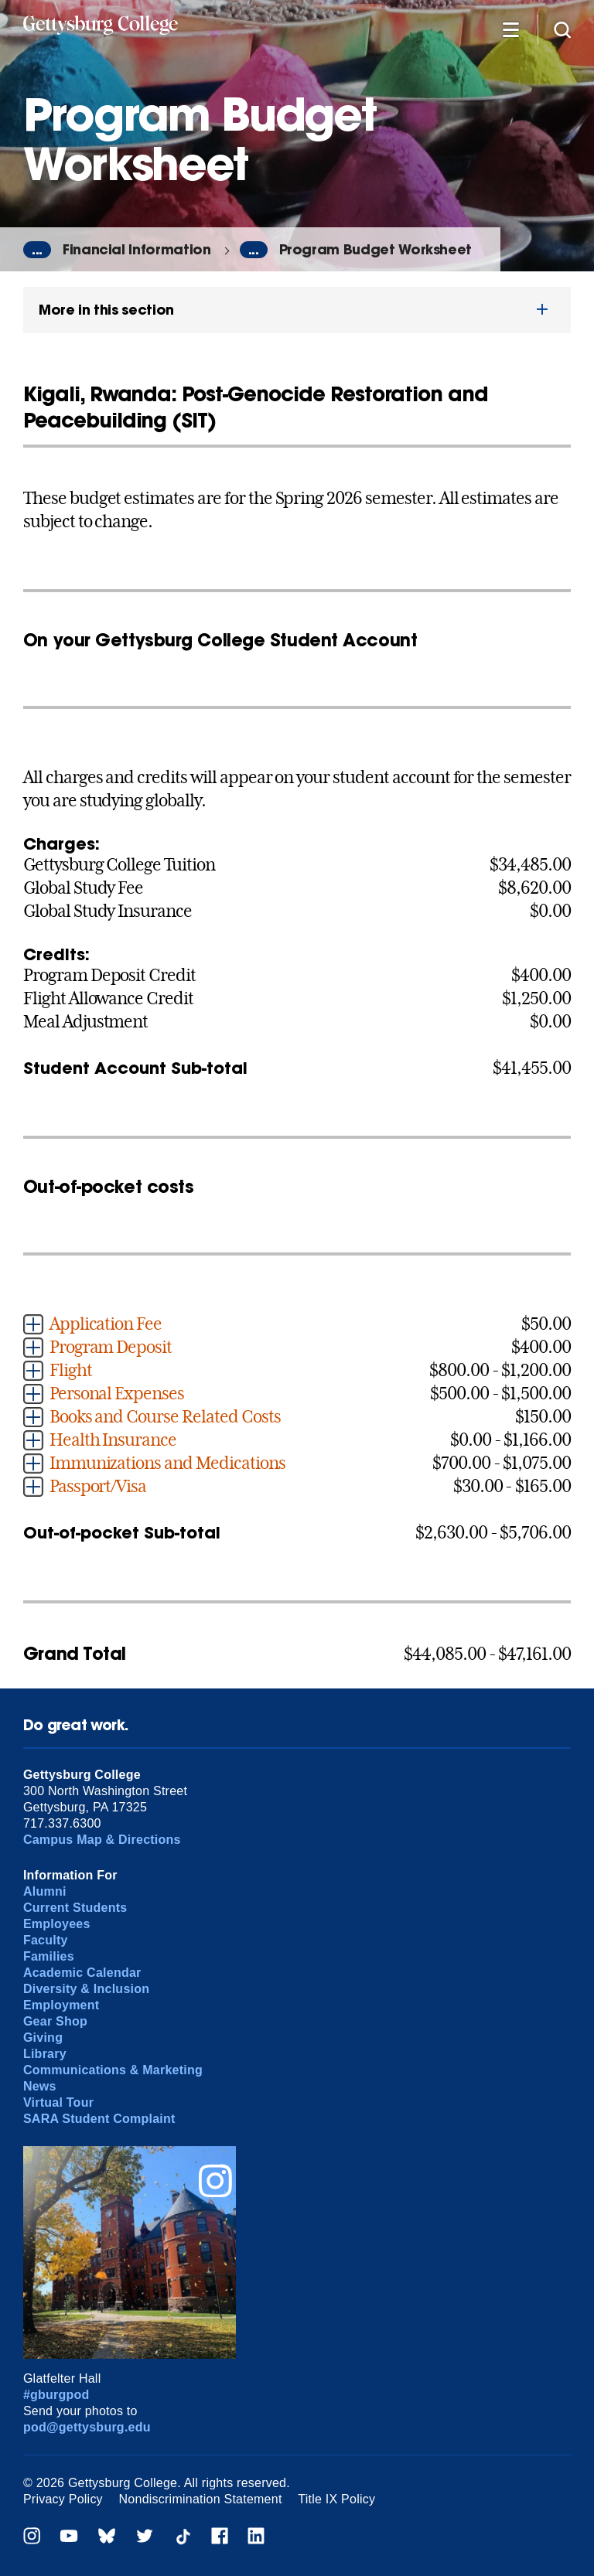  What do you see at coordinates (111, 1347) in the screenshot?
I see `Program Deposit` at bounding box center [111, 1347].